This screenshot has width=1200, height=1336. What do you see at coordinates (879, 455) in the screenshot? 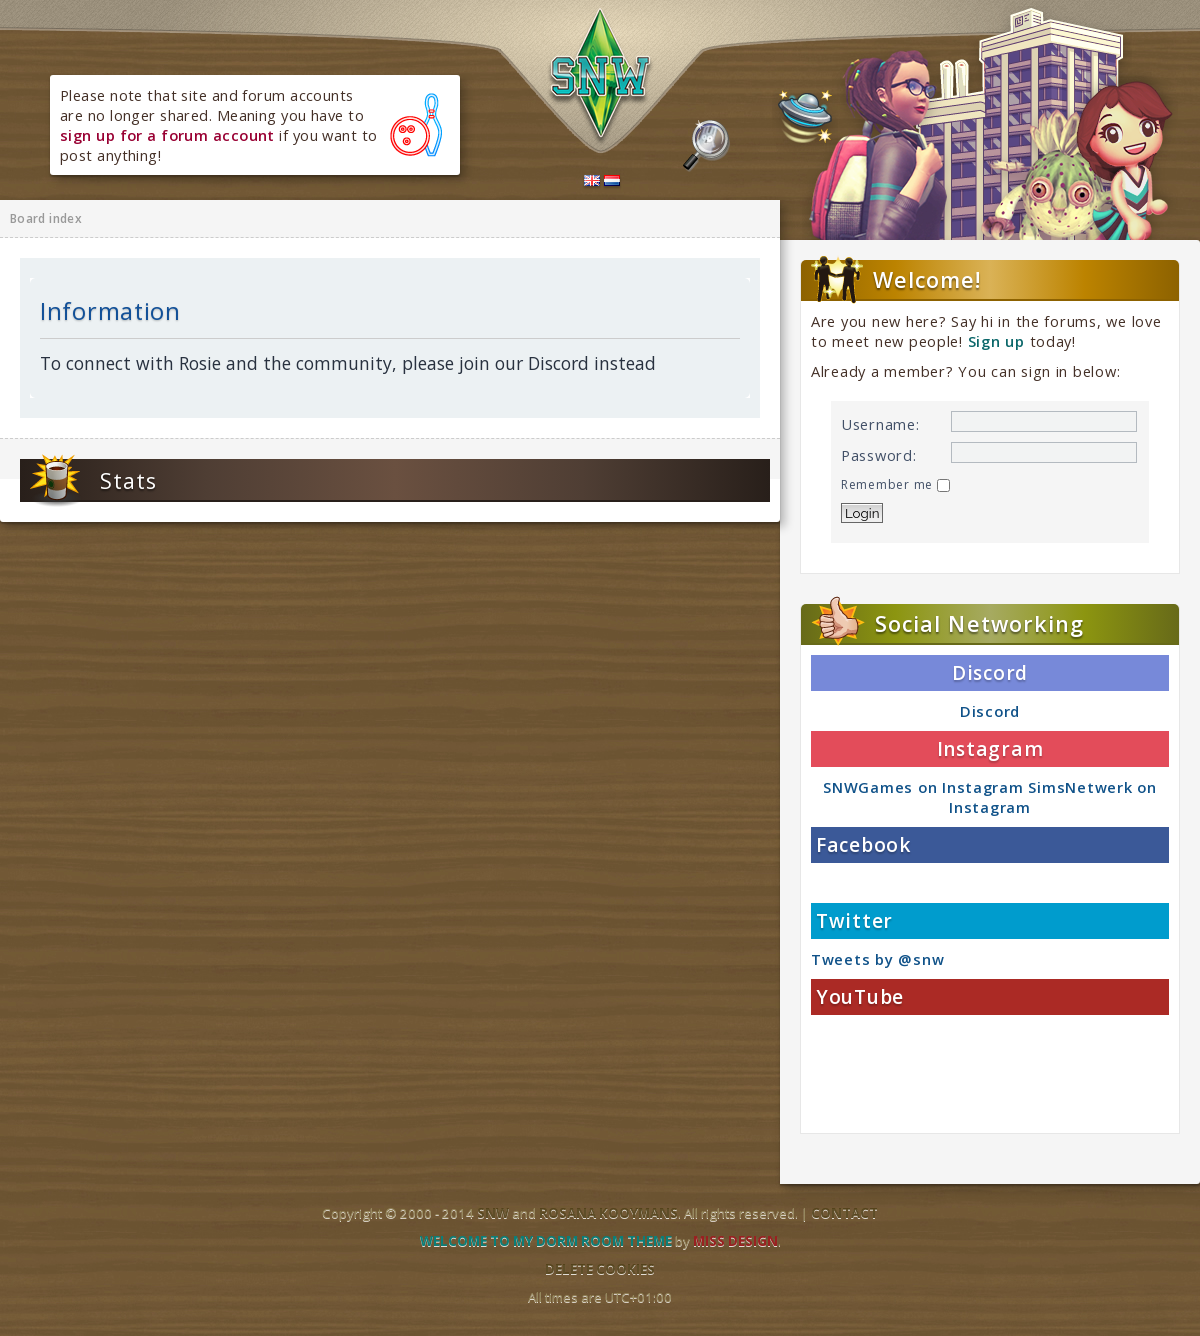
I see `Password:` at bounding box center [879, 455].